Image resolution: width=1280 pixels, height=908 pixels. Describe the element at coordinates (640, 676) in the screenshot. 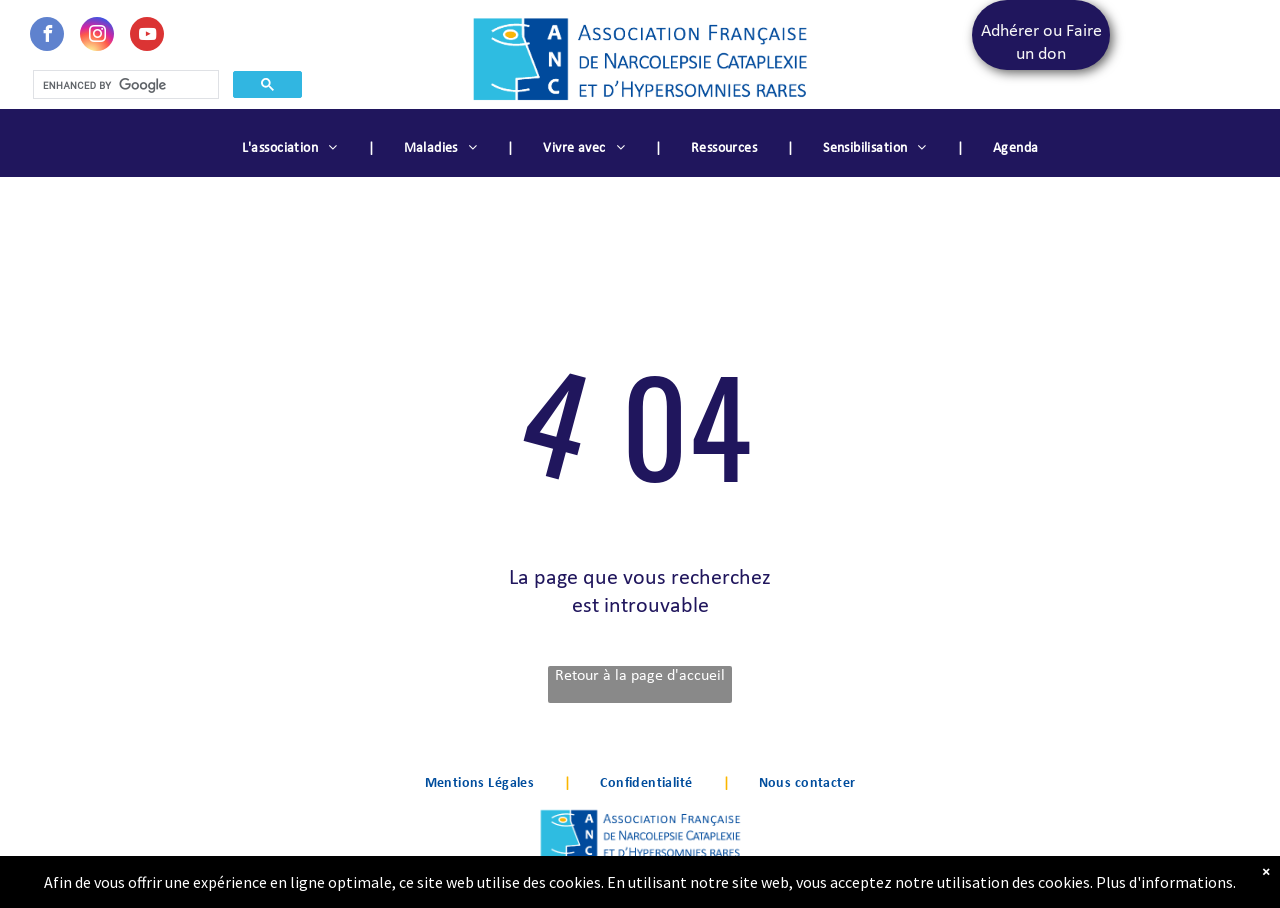

I see `Retour à la page d'accueil` at that location.